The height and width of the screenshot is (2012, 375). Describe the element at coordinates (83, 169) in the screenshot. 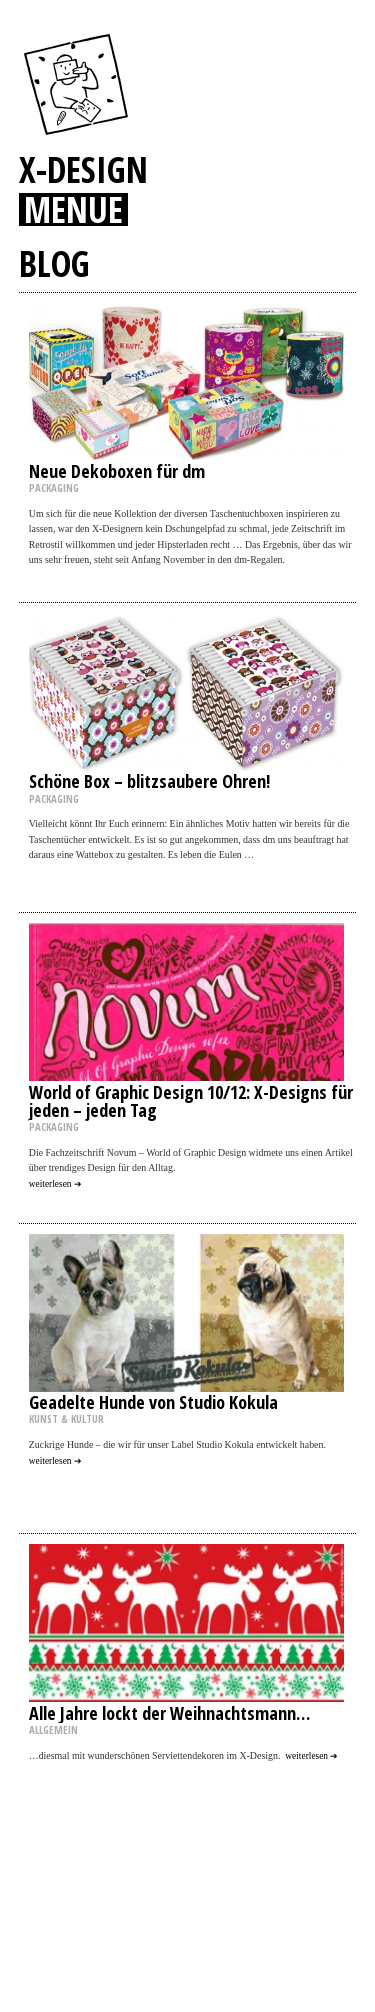

I see `X-DESIGN` at that location.